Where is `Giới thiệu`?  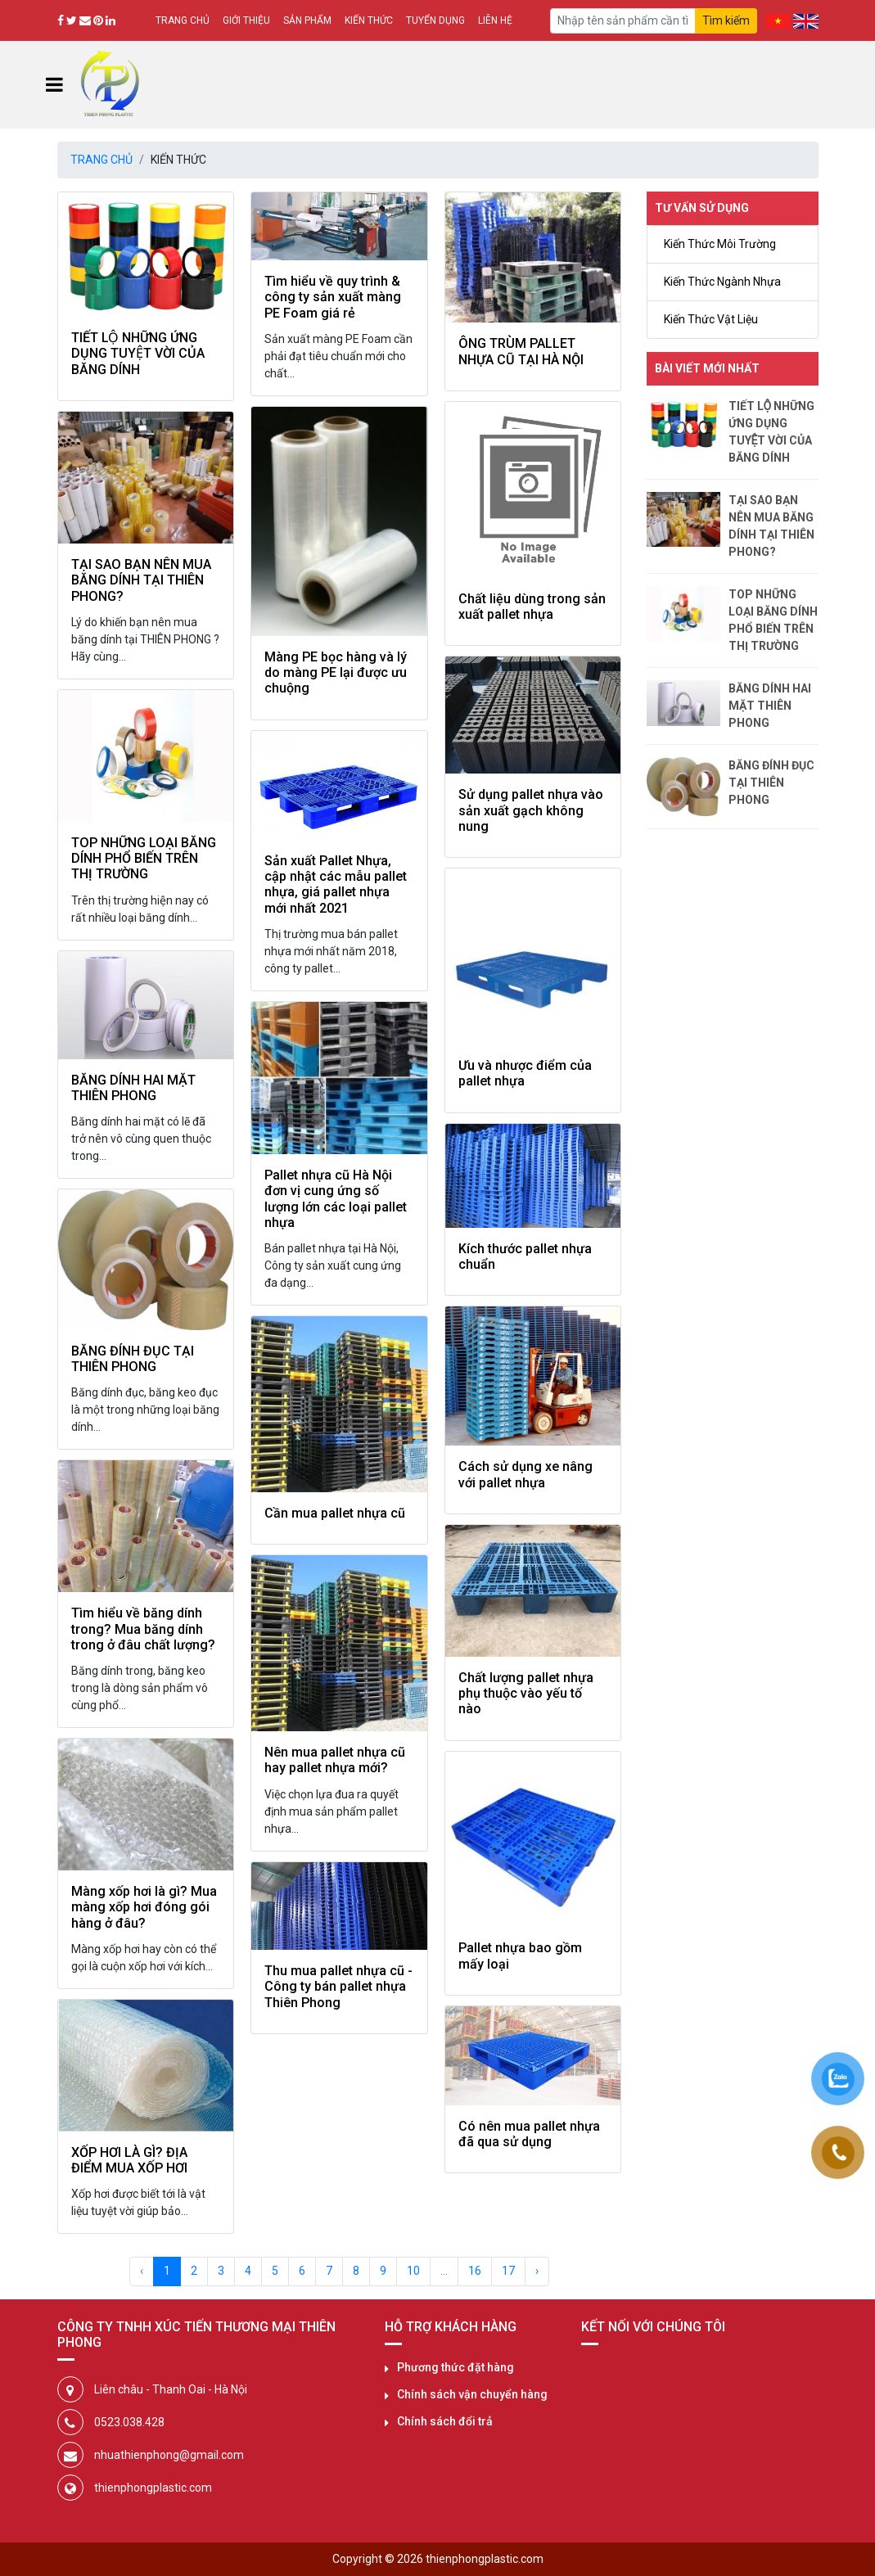
Giới thiệu is located at coordinates (246, 20).